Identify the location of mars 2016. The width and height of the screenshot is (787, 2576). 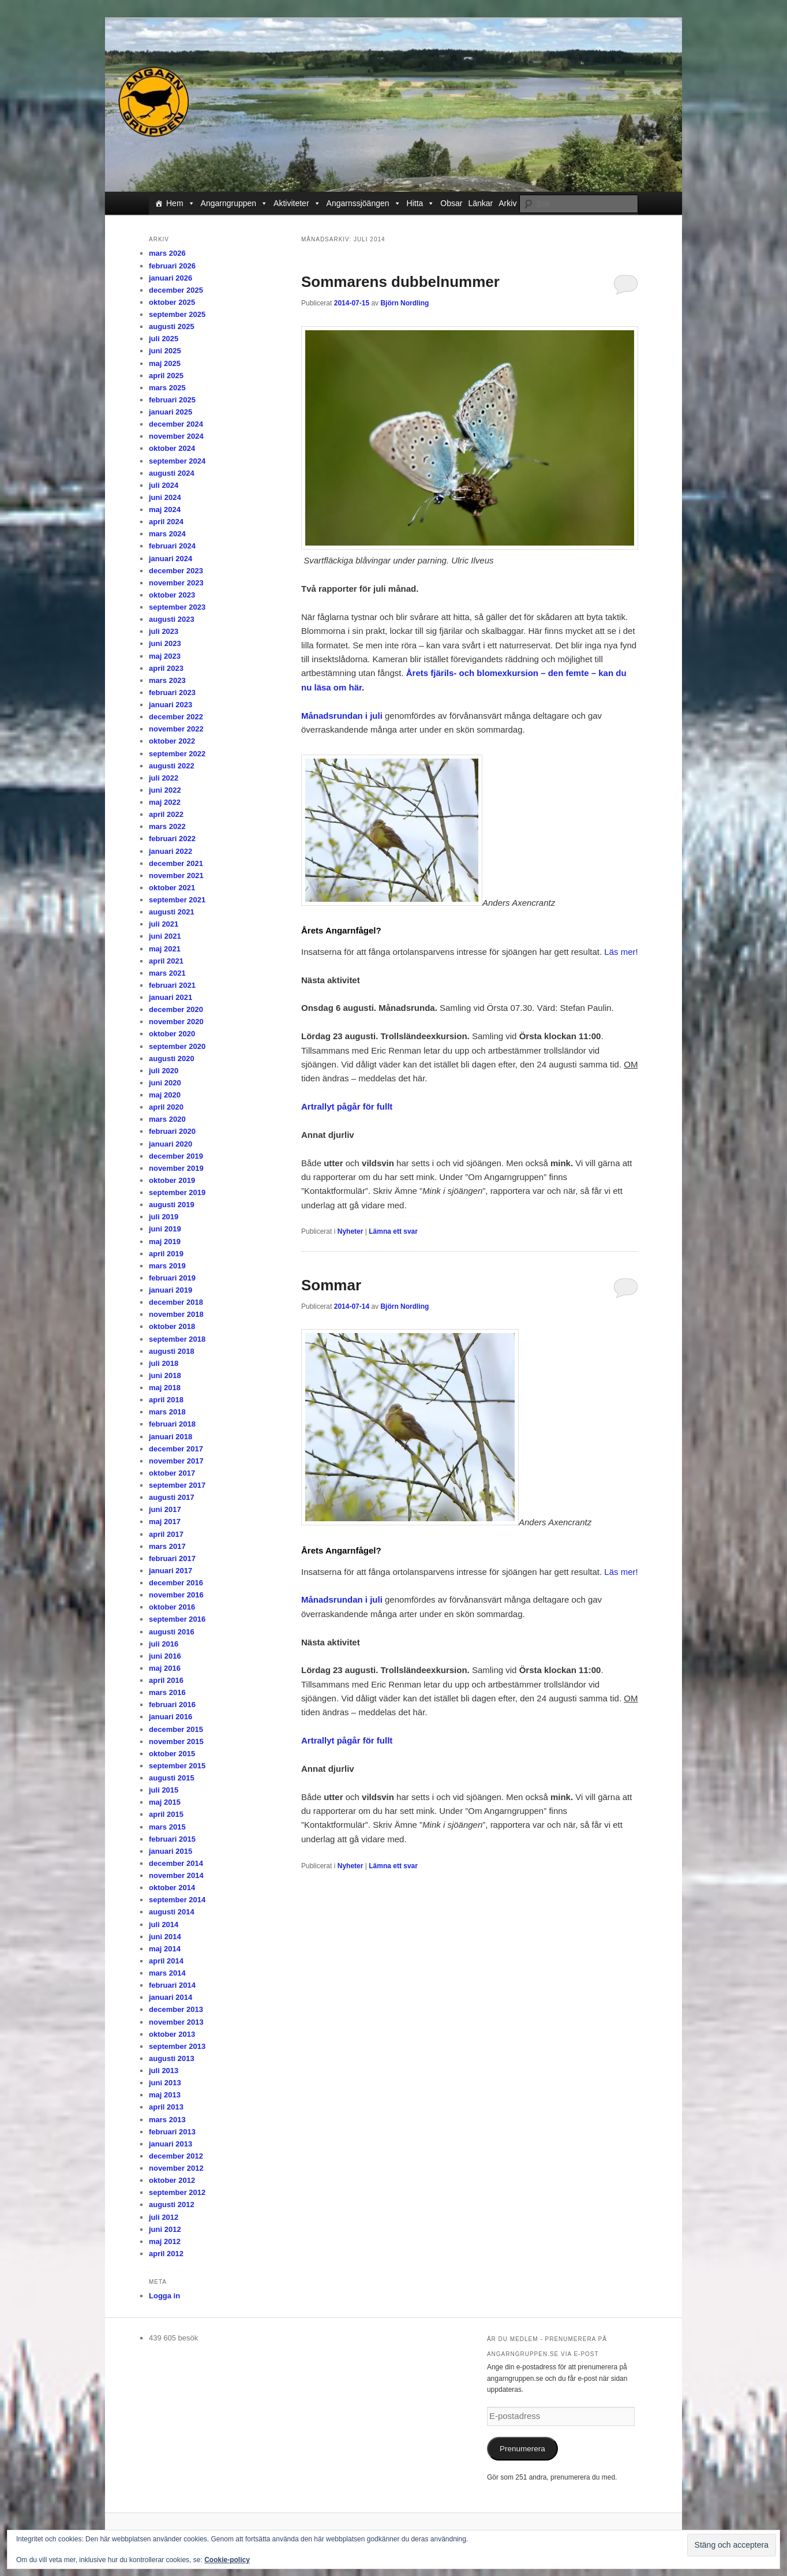
(167, 1692).